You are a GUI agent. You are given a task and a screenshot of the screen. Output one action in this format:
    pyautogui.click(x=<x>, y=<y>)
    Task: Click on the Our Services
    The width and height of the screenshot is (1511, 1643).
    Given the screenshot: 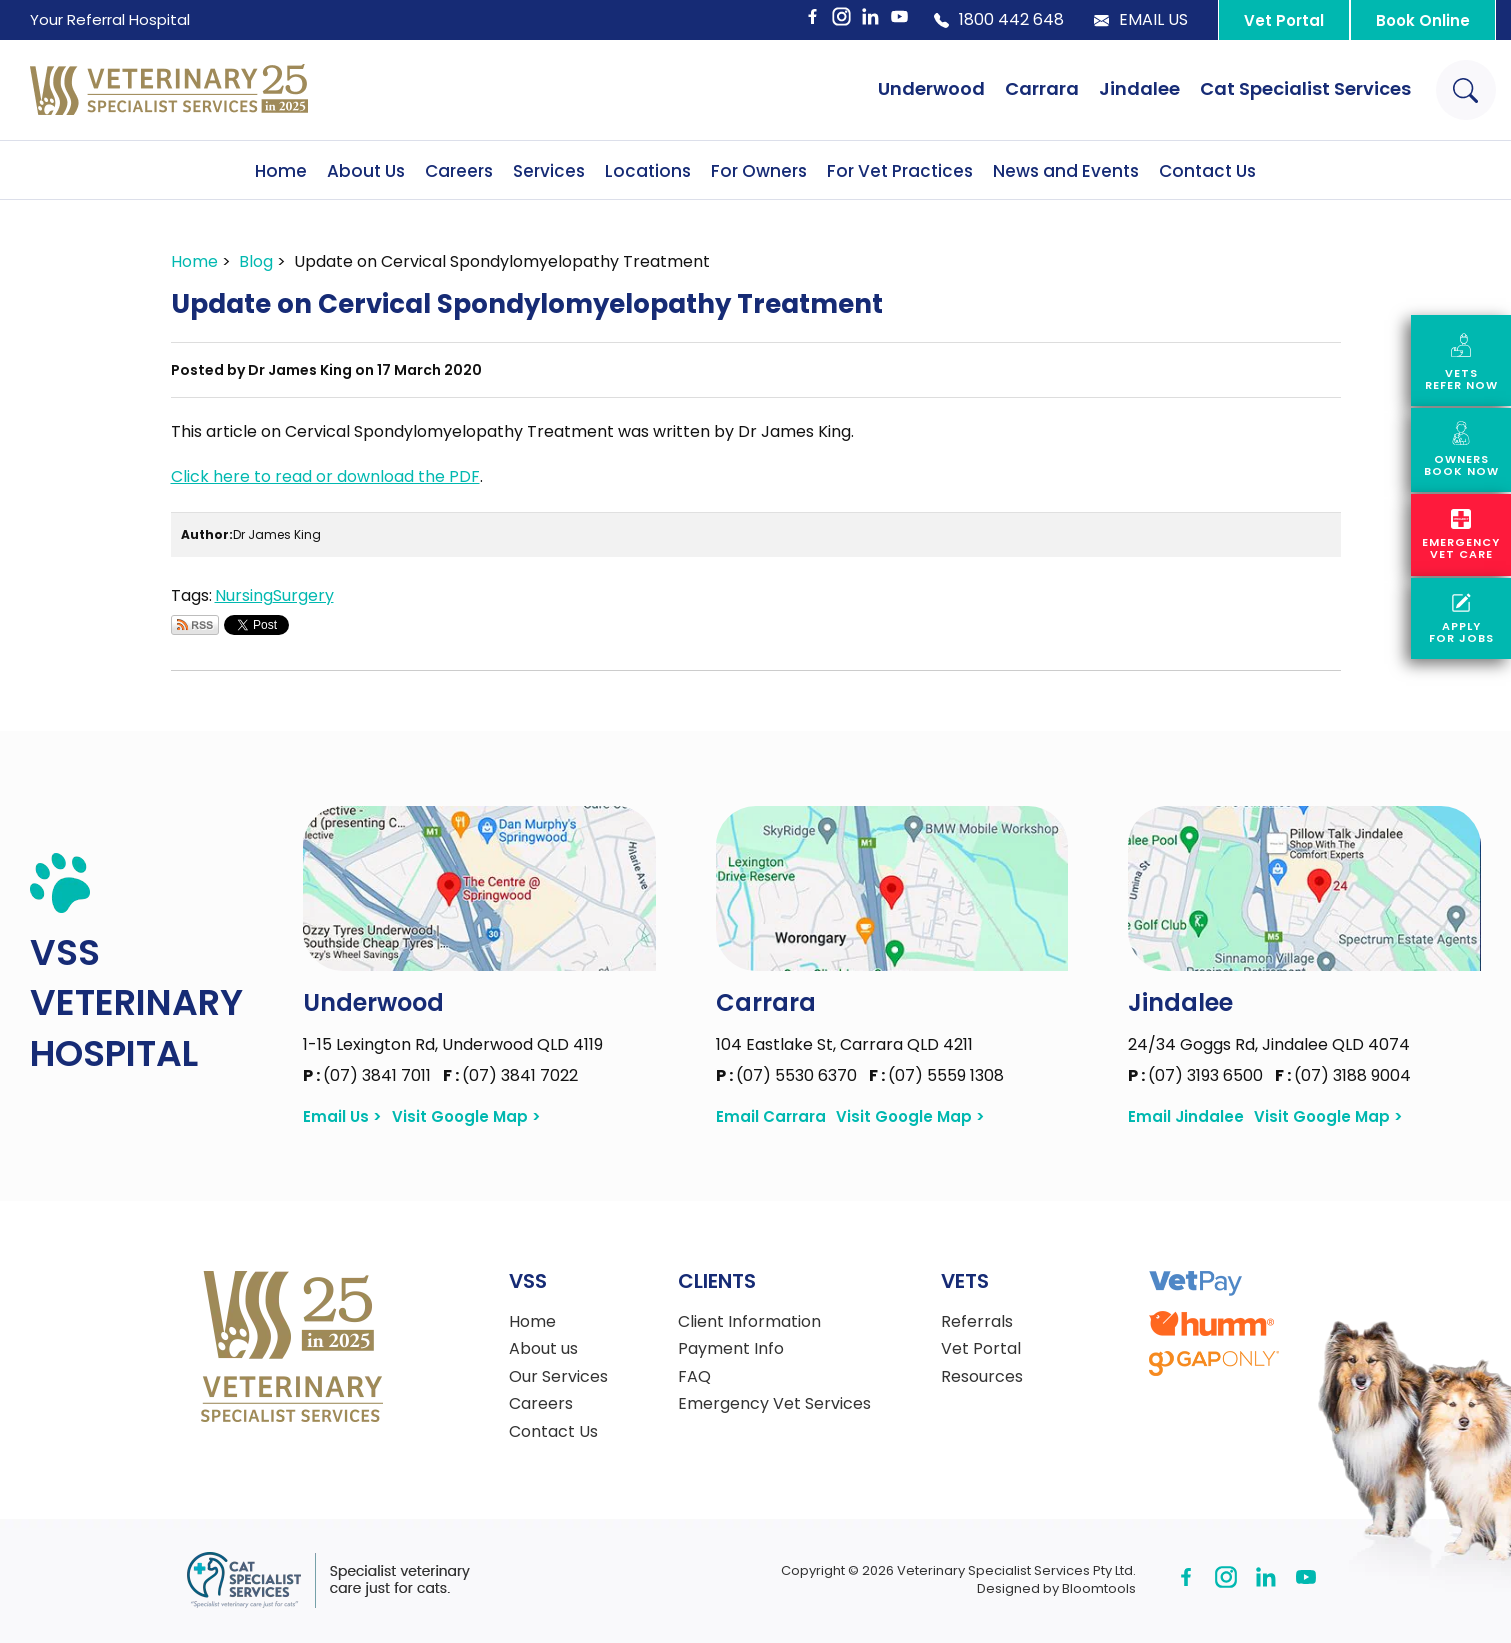 What is the action you would take?
    pyautogui.click(x=558, y=1377)
    